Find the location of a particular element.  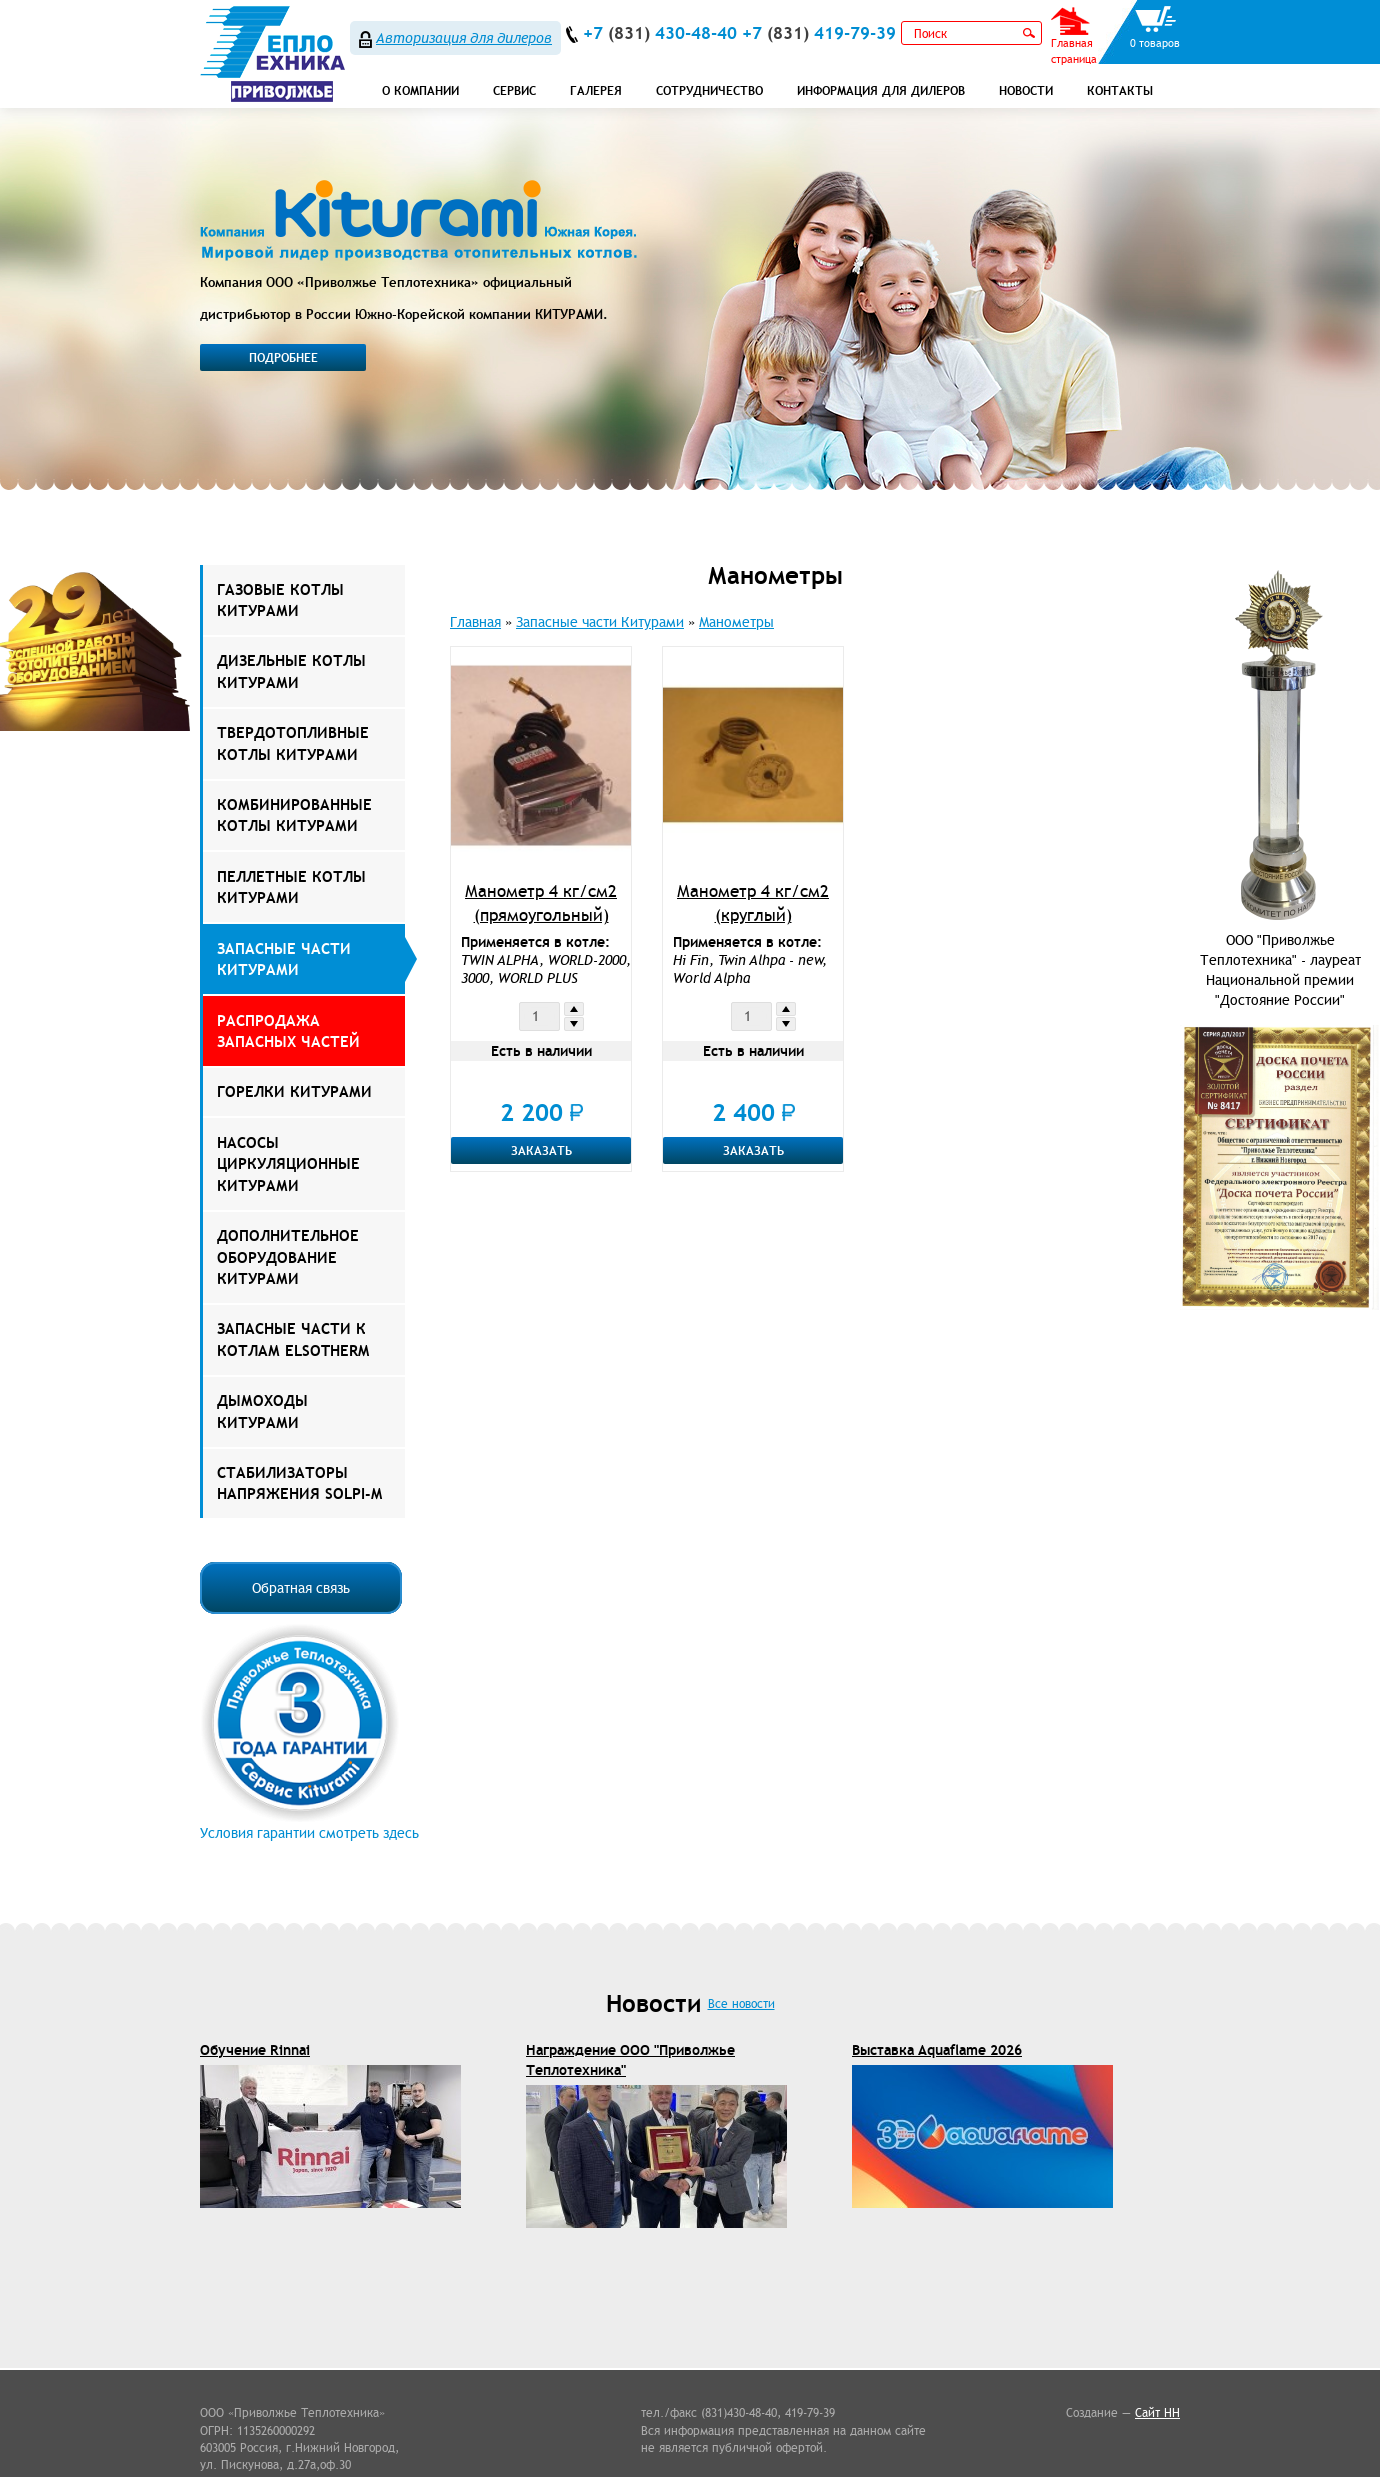

Новости is located at coordinates (1026, 90).